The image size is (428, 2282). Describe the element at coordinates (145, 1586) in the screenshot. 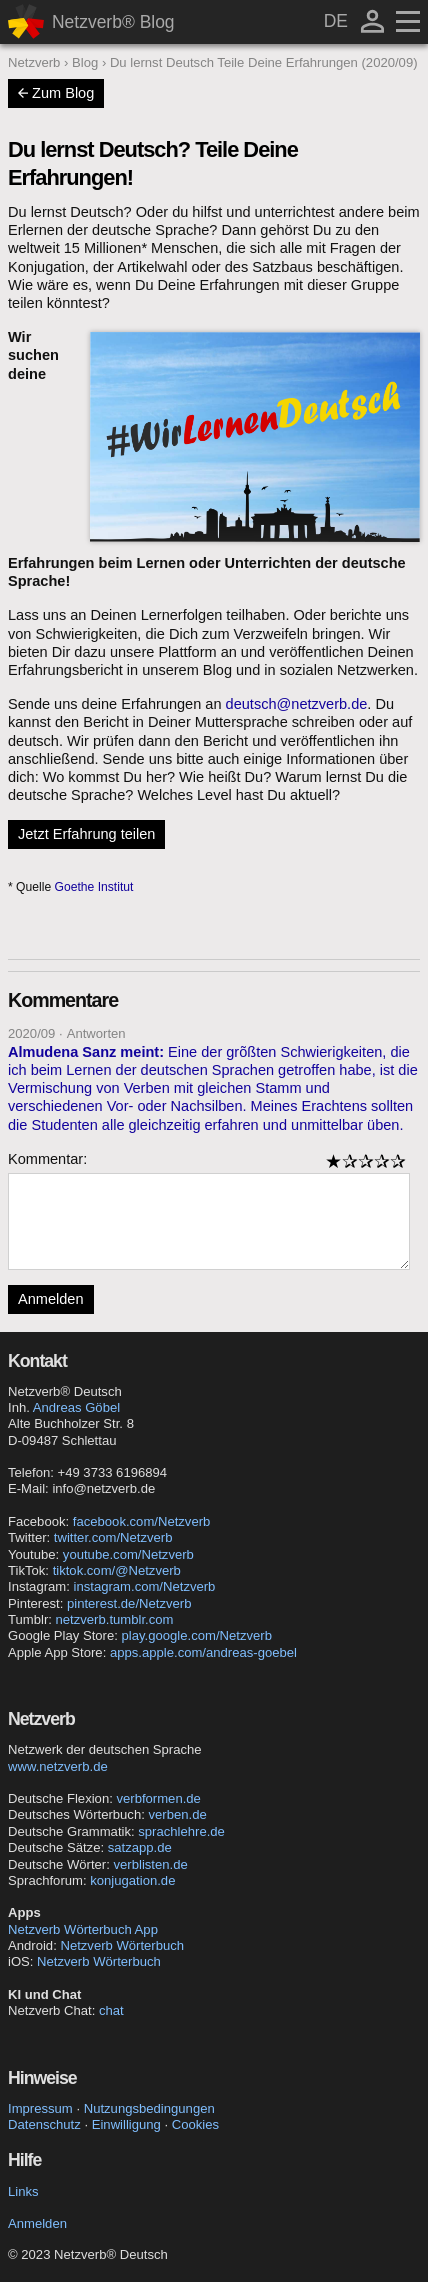

I see `instagram.com/Netzverb` at that location.